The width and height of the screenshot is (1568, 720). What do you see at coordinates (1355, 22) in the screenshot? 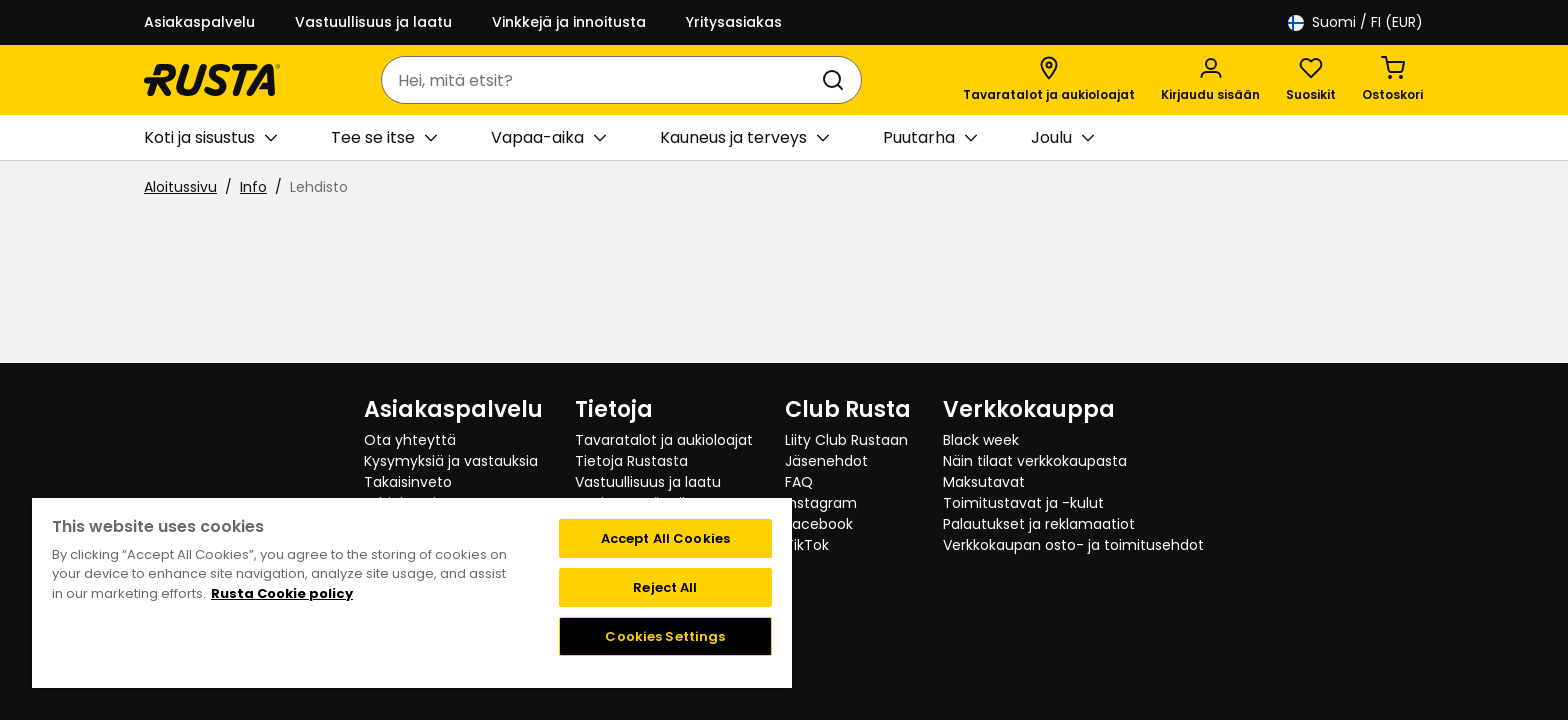
I see `/ FI (EUR)` at bounding box center [1355, 22].